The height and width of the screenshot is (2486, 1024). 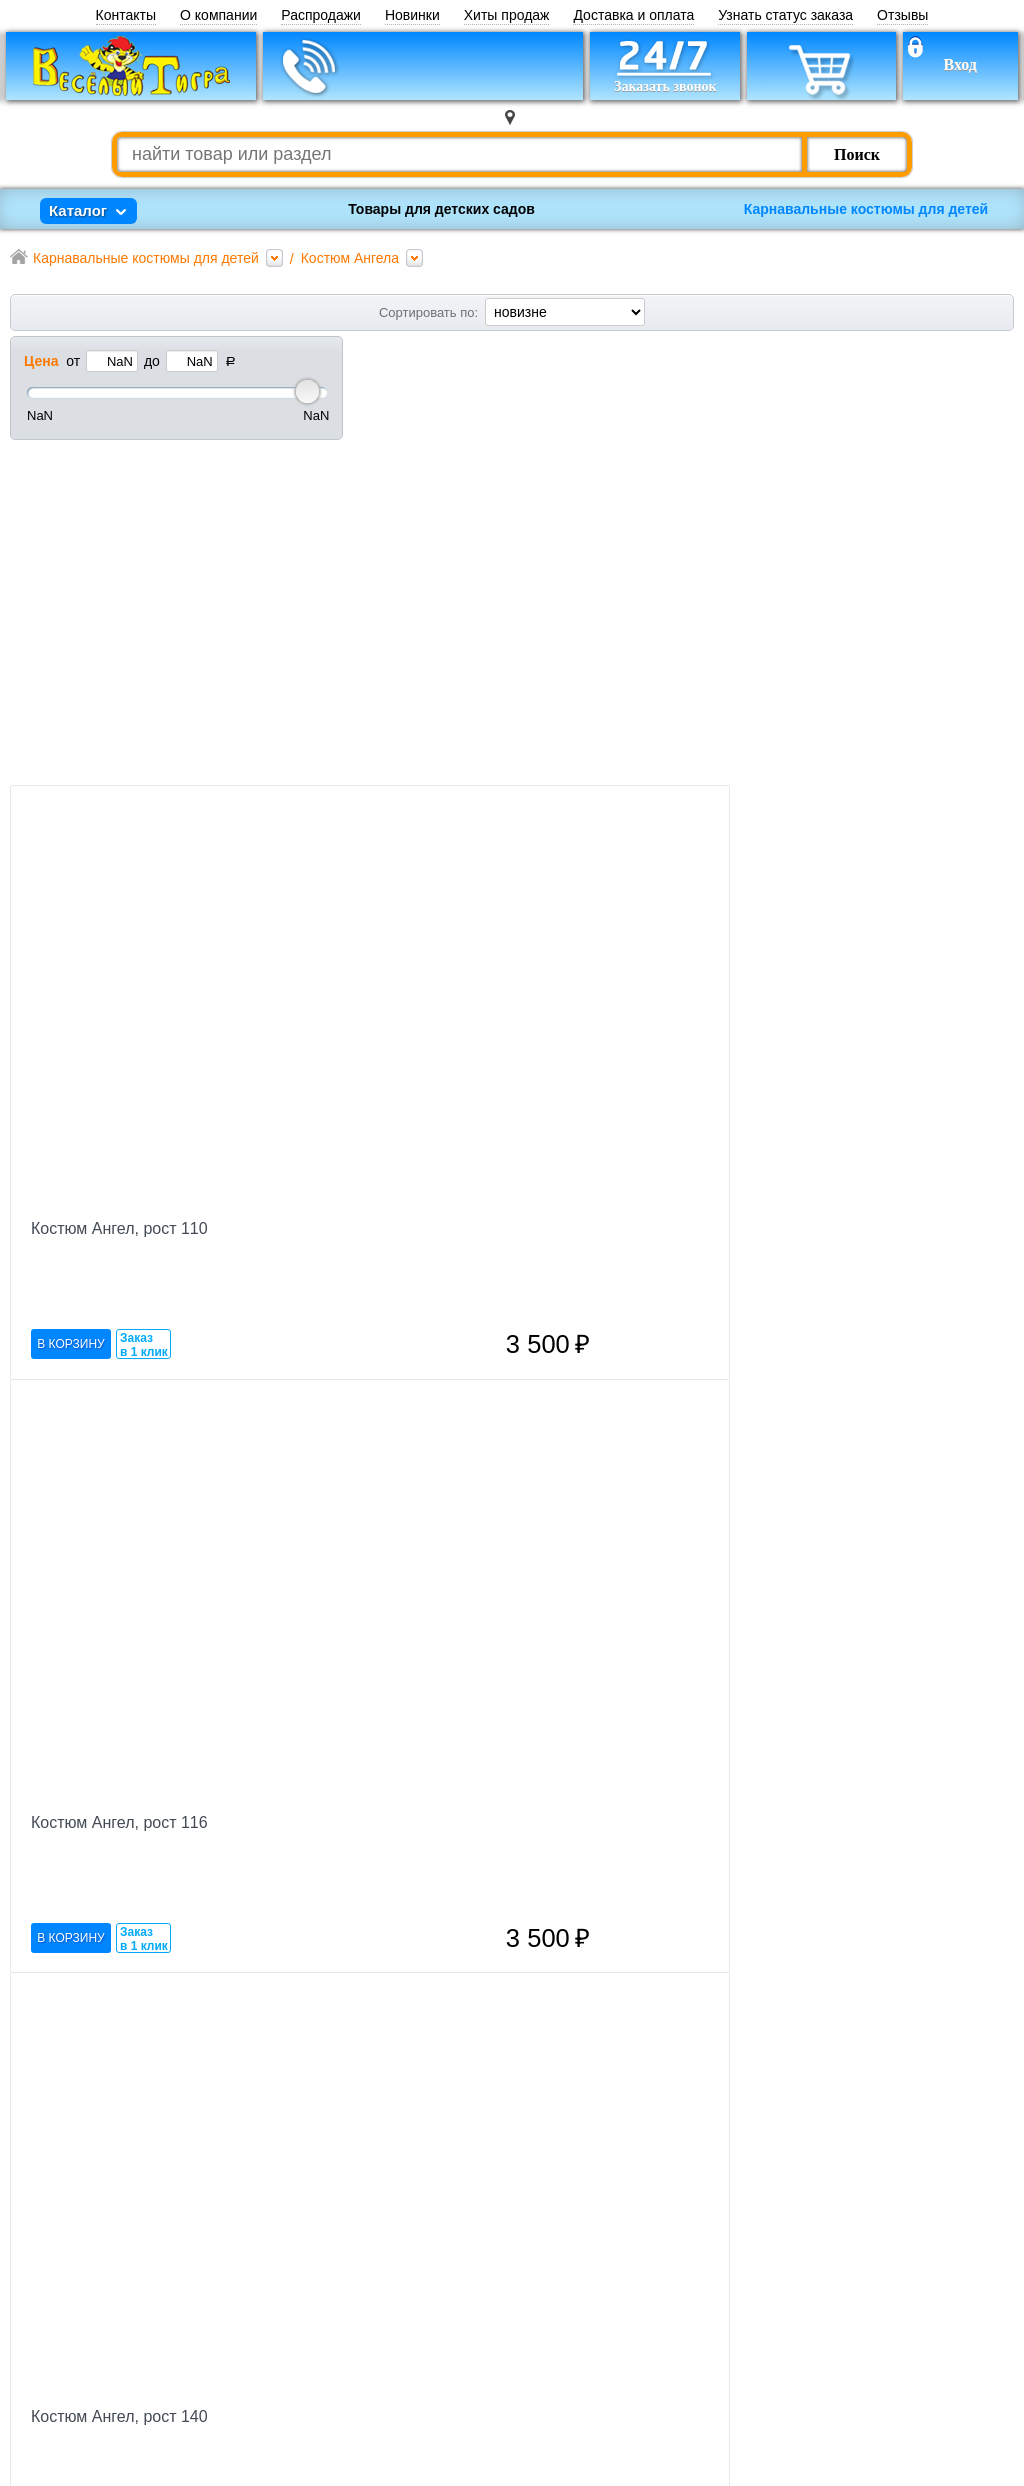 What do you see at coordinates (399, 2295) in the screenshot?
I see `Новости` at bounding box center [399, 2295].